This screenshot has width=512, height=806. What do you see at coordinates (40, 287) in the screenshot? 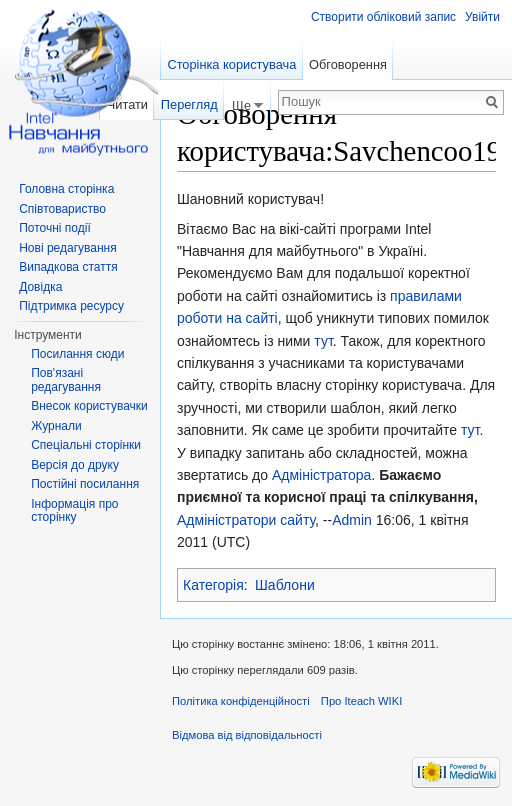
I see `Довідка` at bounding box center [40, 287].